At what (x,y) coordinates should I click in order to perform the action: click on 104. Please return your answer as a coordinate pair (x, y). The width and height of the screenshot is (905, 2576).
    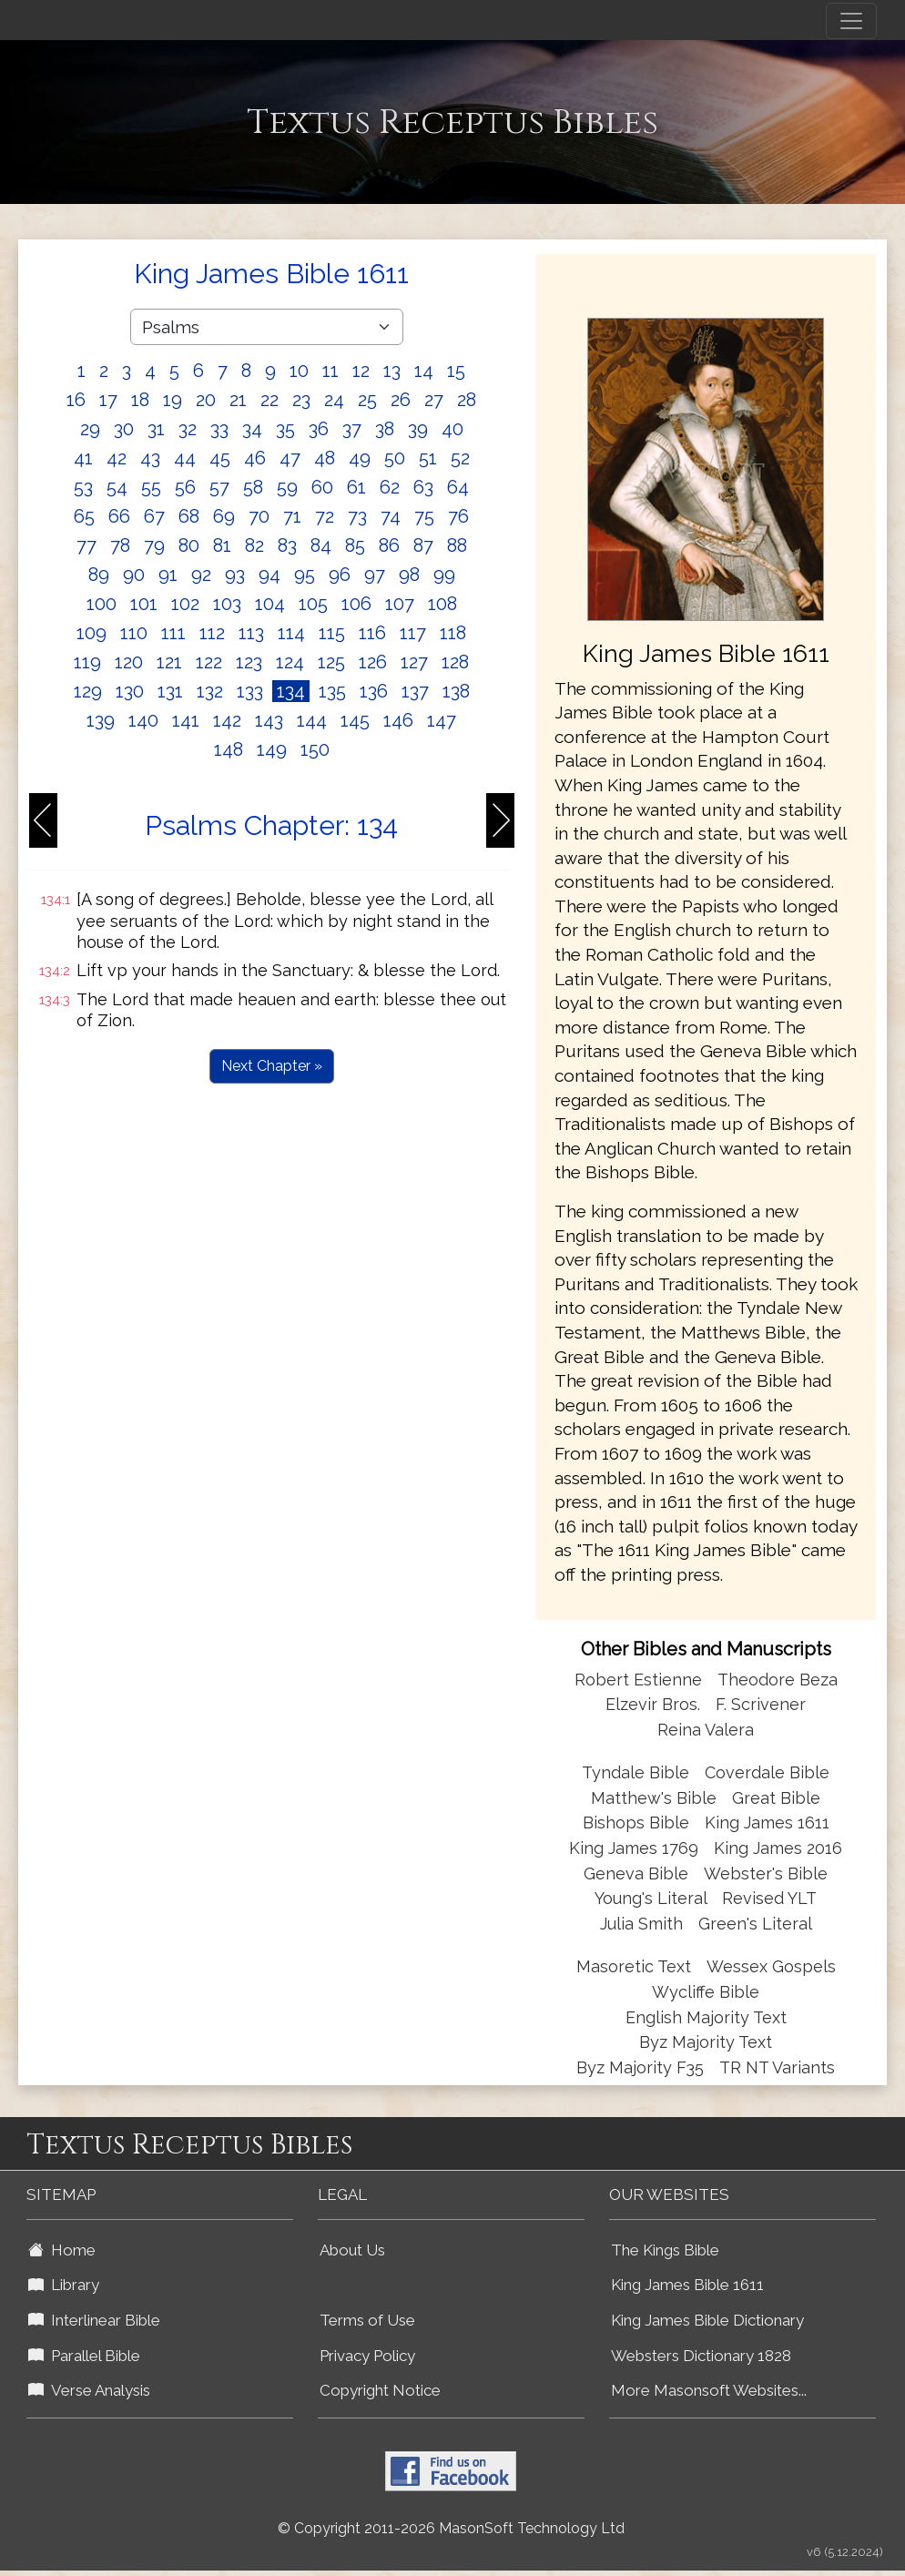
    Looking at the image, I should click on (270, 604).